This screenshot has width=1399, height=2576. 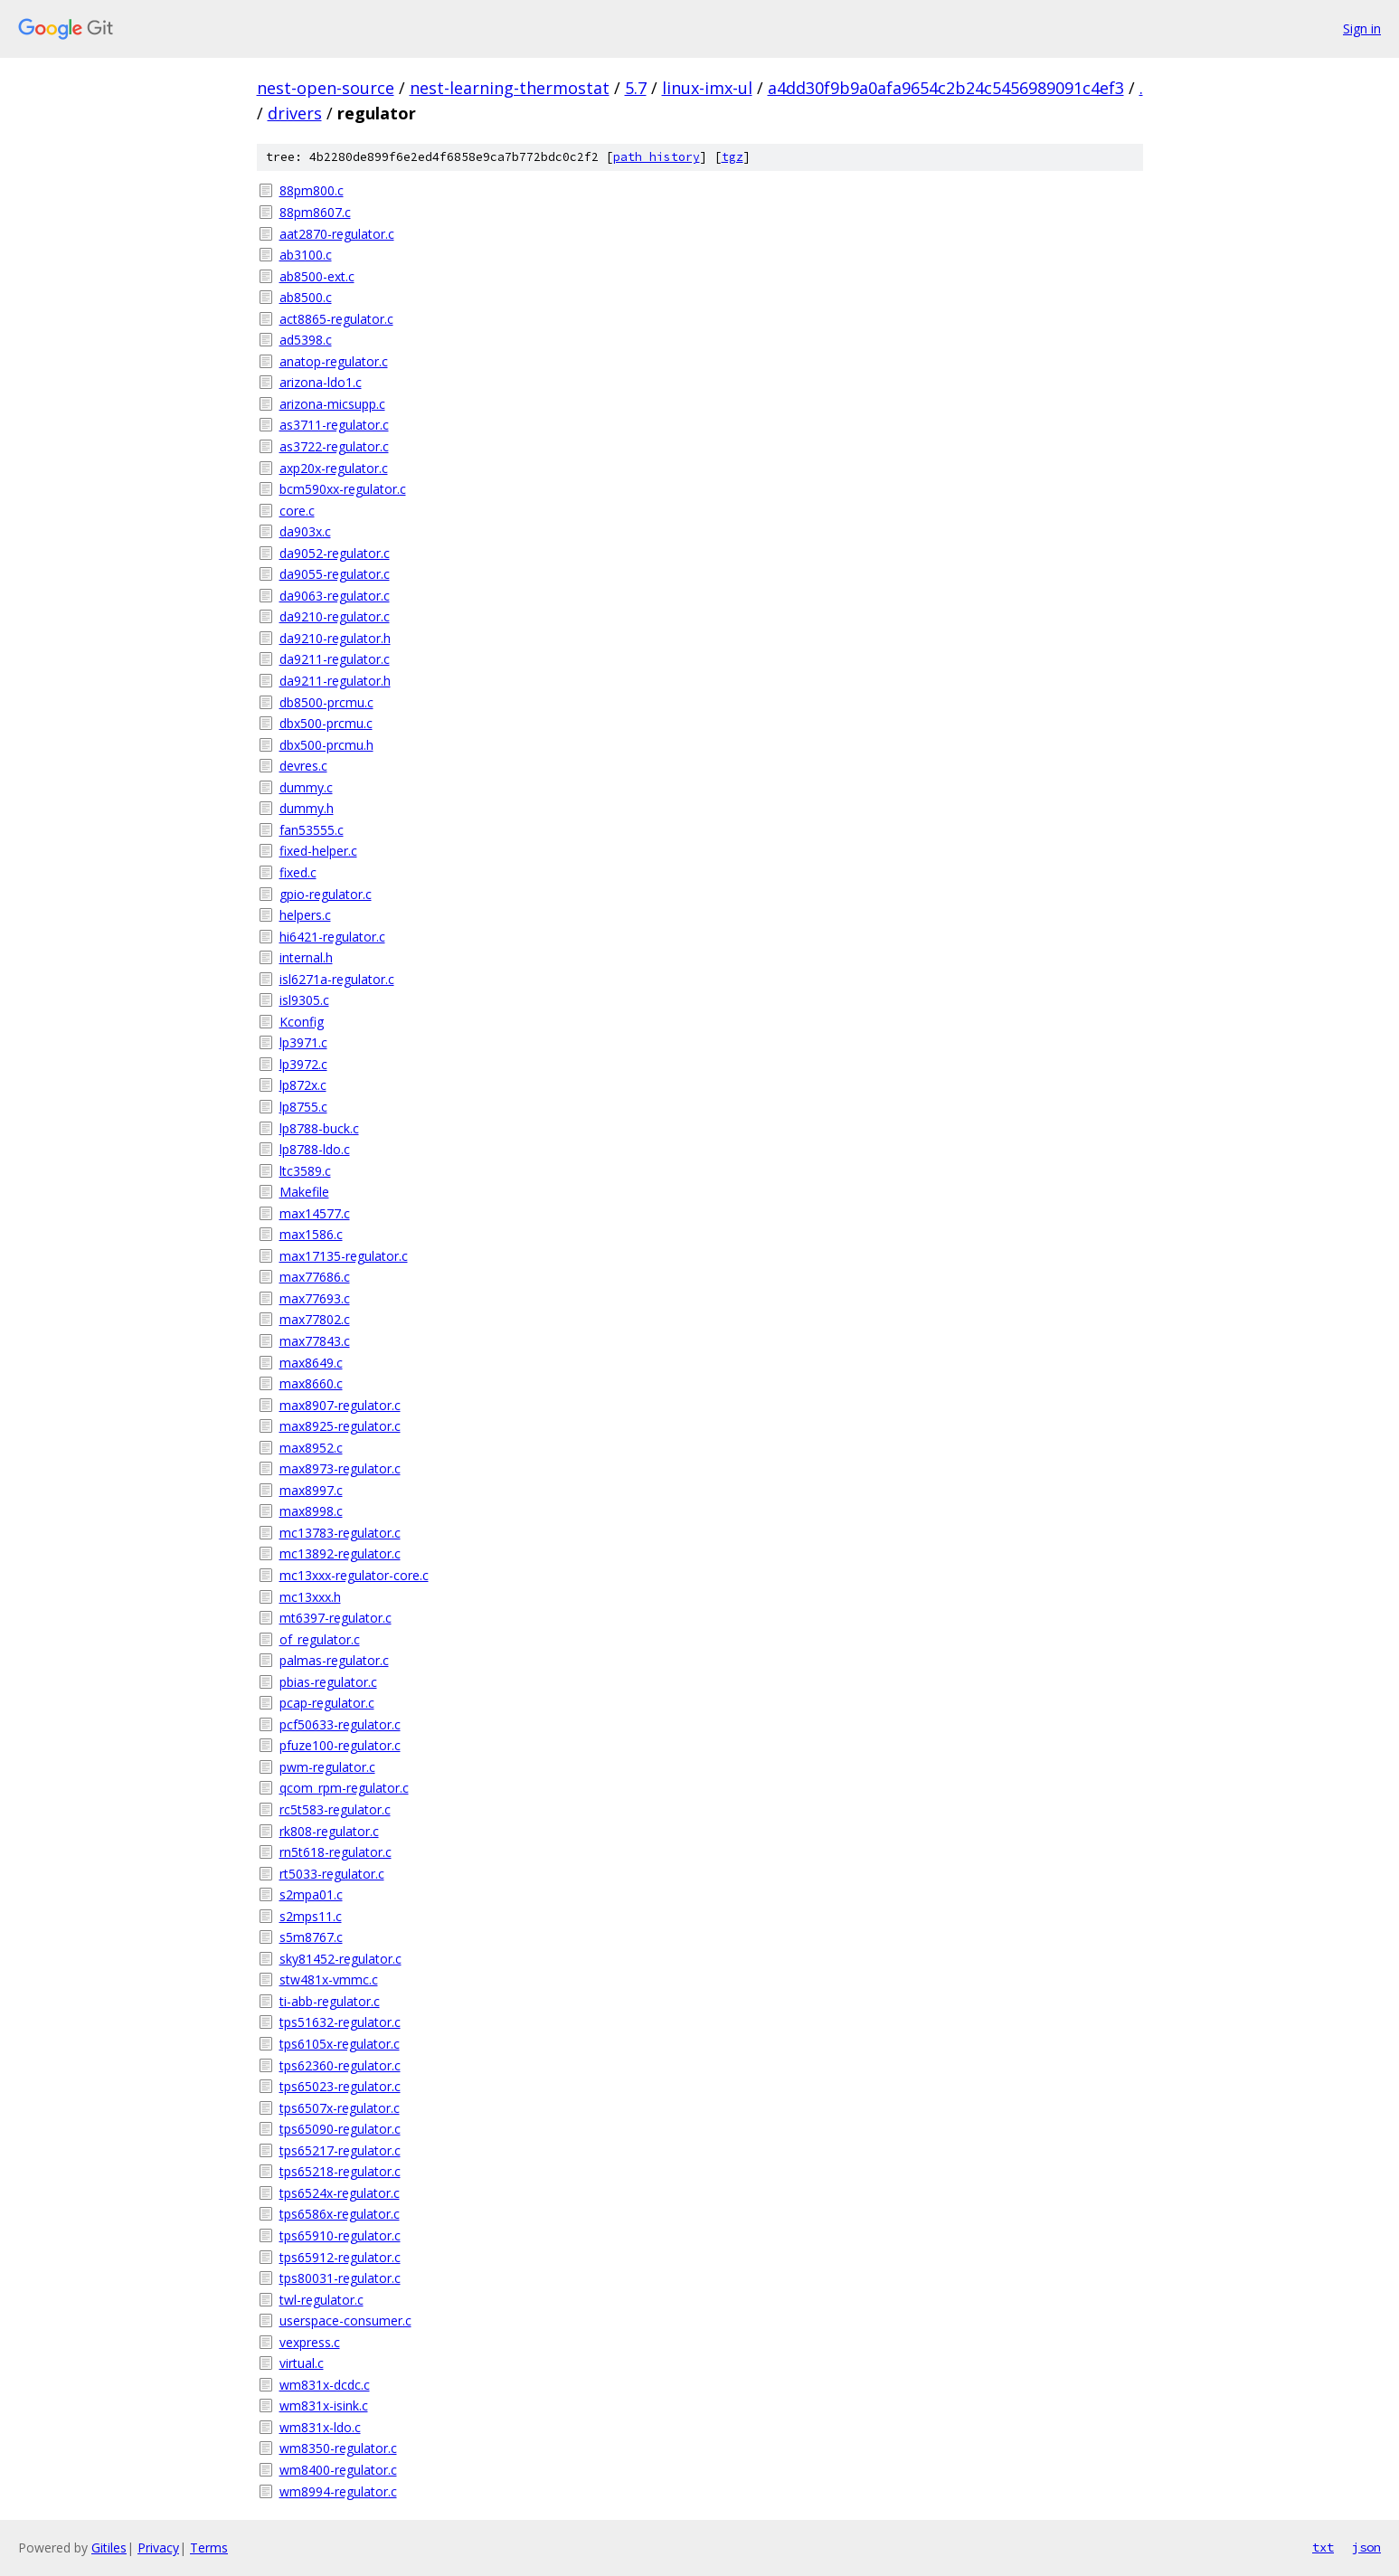 I want to click on fixed-helper.c, so click(x=318, y=850).